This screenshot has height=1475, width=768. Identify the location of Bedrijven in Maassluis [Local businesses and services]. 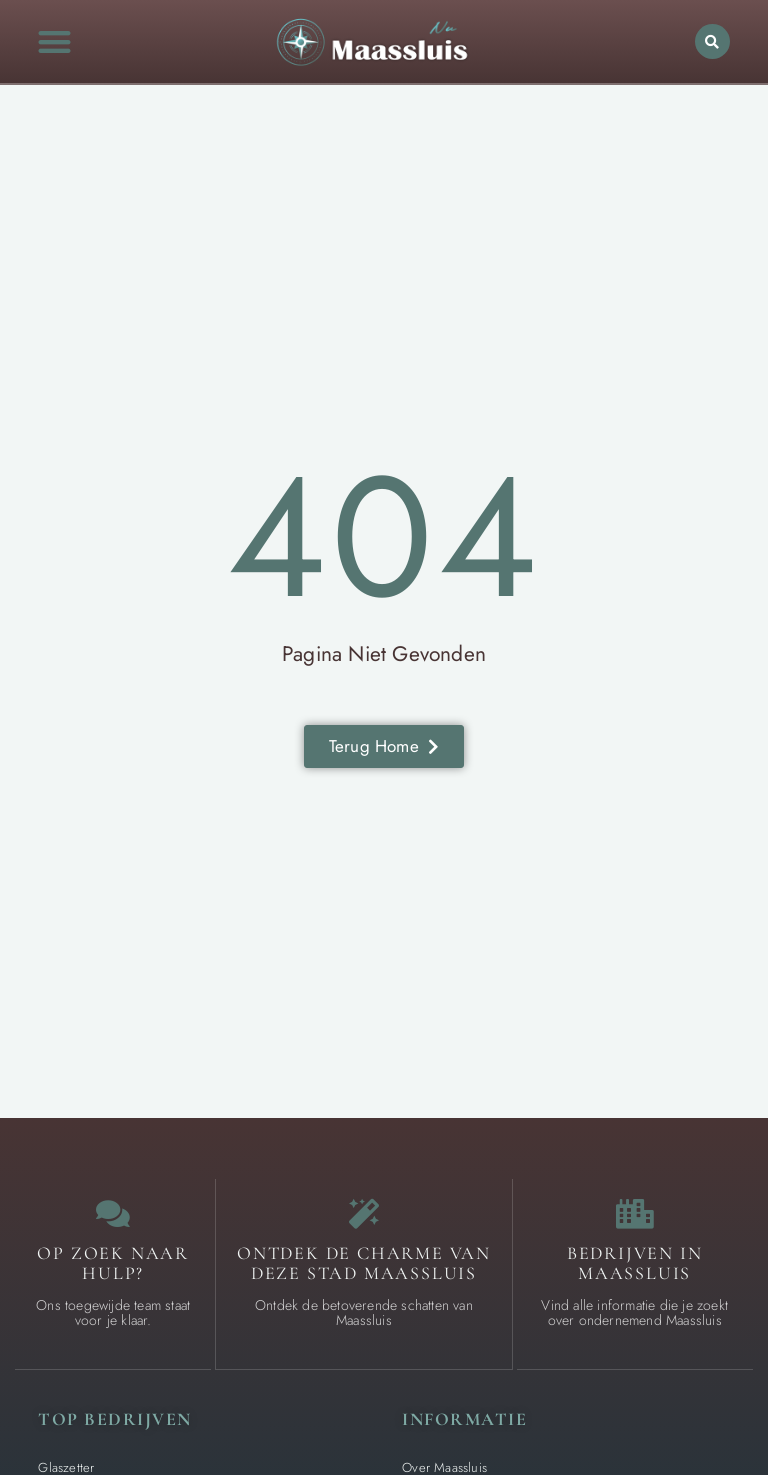
(635, 1263).